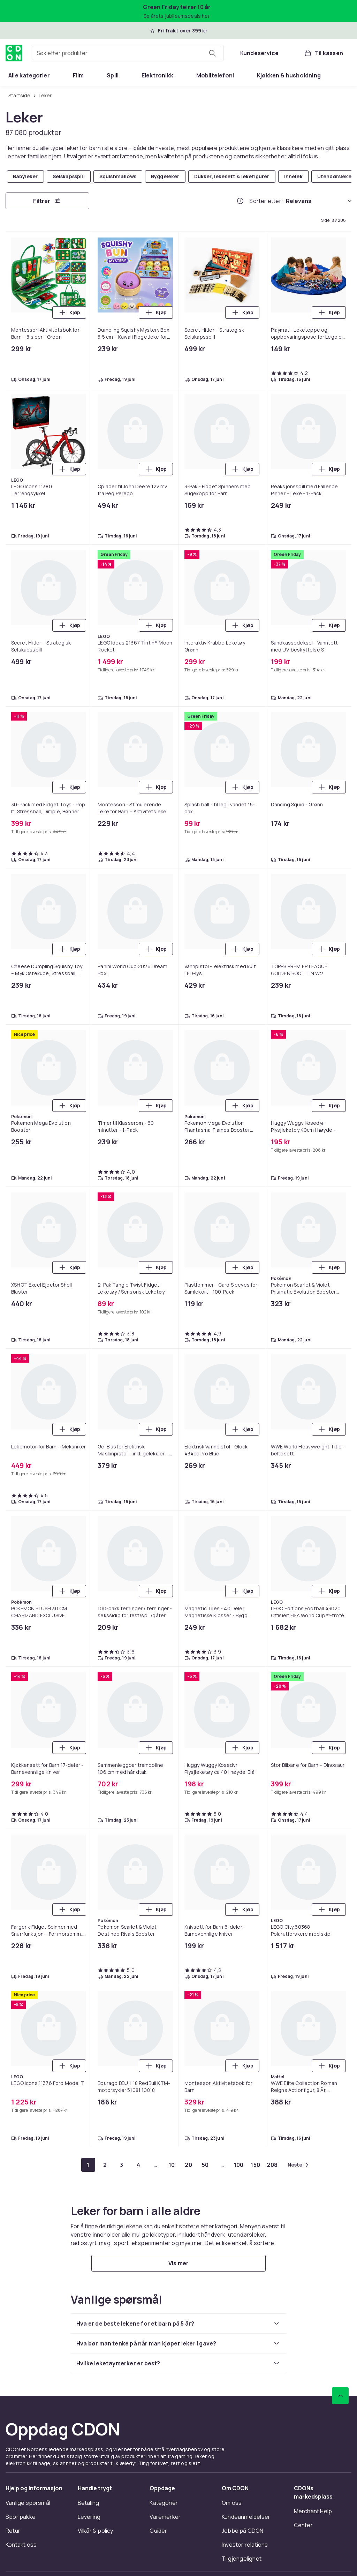 Image resolution: width=357 pixels, height=2576 pixels. Describe the element at coordinates (122, 2165) in the screenshot. I see `[Gå til side 3]` at that location.